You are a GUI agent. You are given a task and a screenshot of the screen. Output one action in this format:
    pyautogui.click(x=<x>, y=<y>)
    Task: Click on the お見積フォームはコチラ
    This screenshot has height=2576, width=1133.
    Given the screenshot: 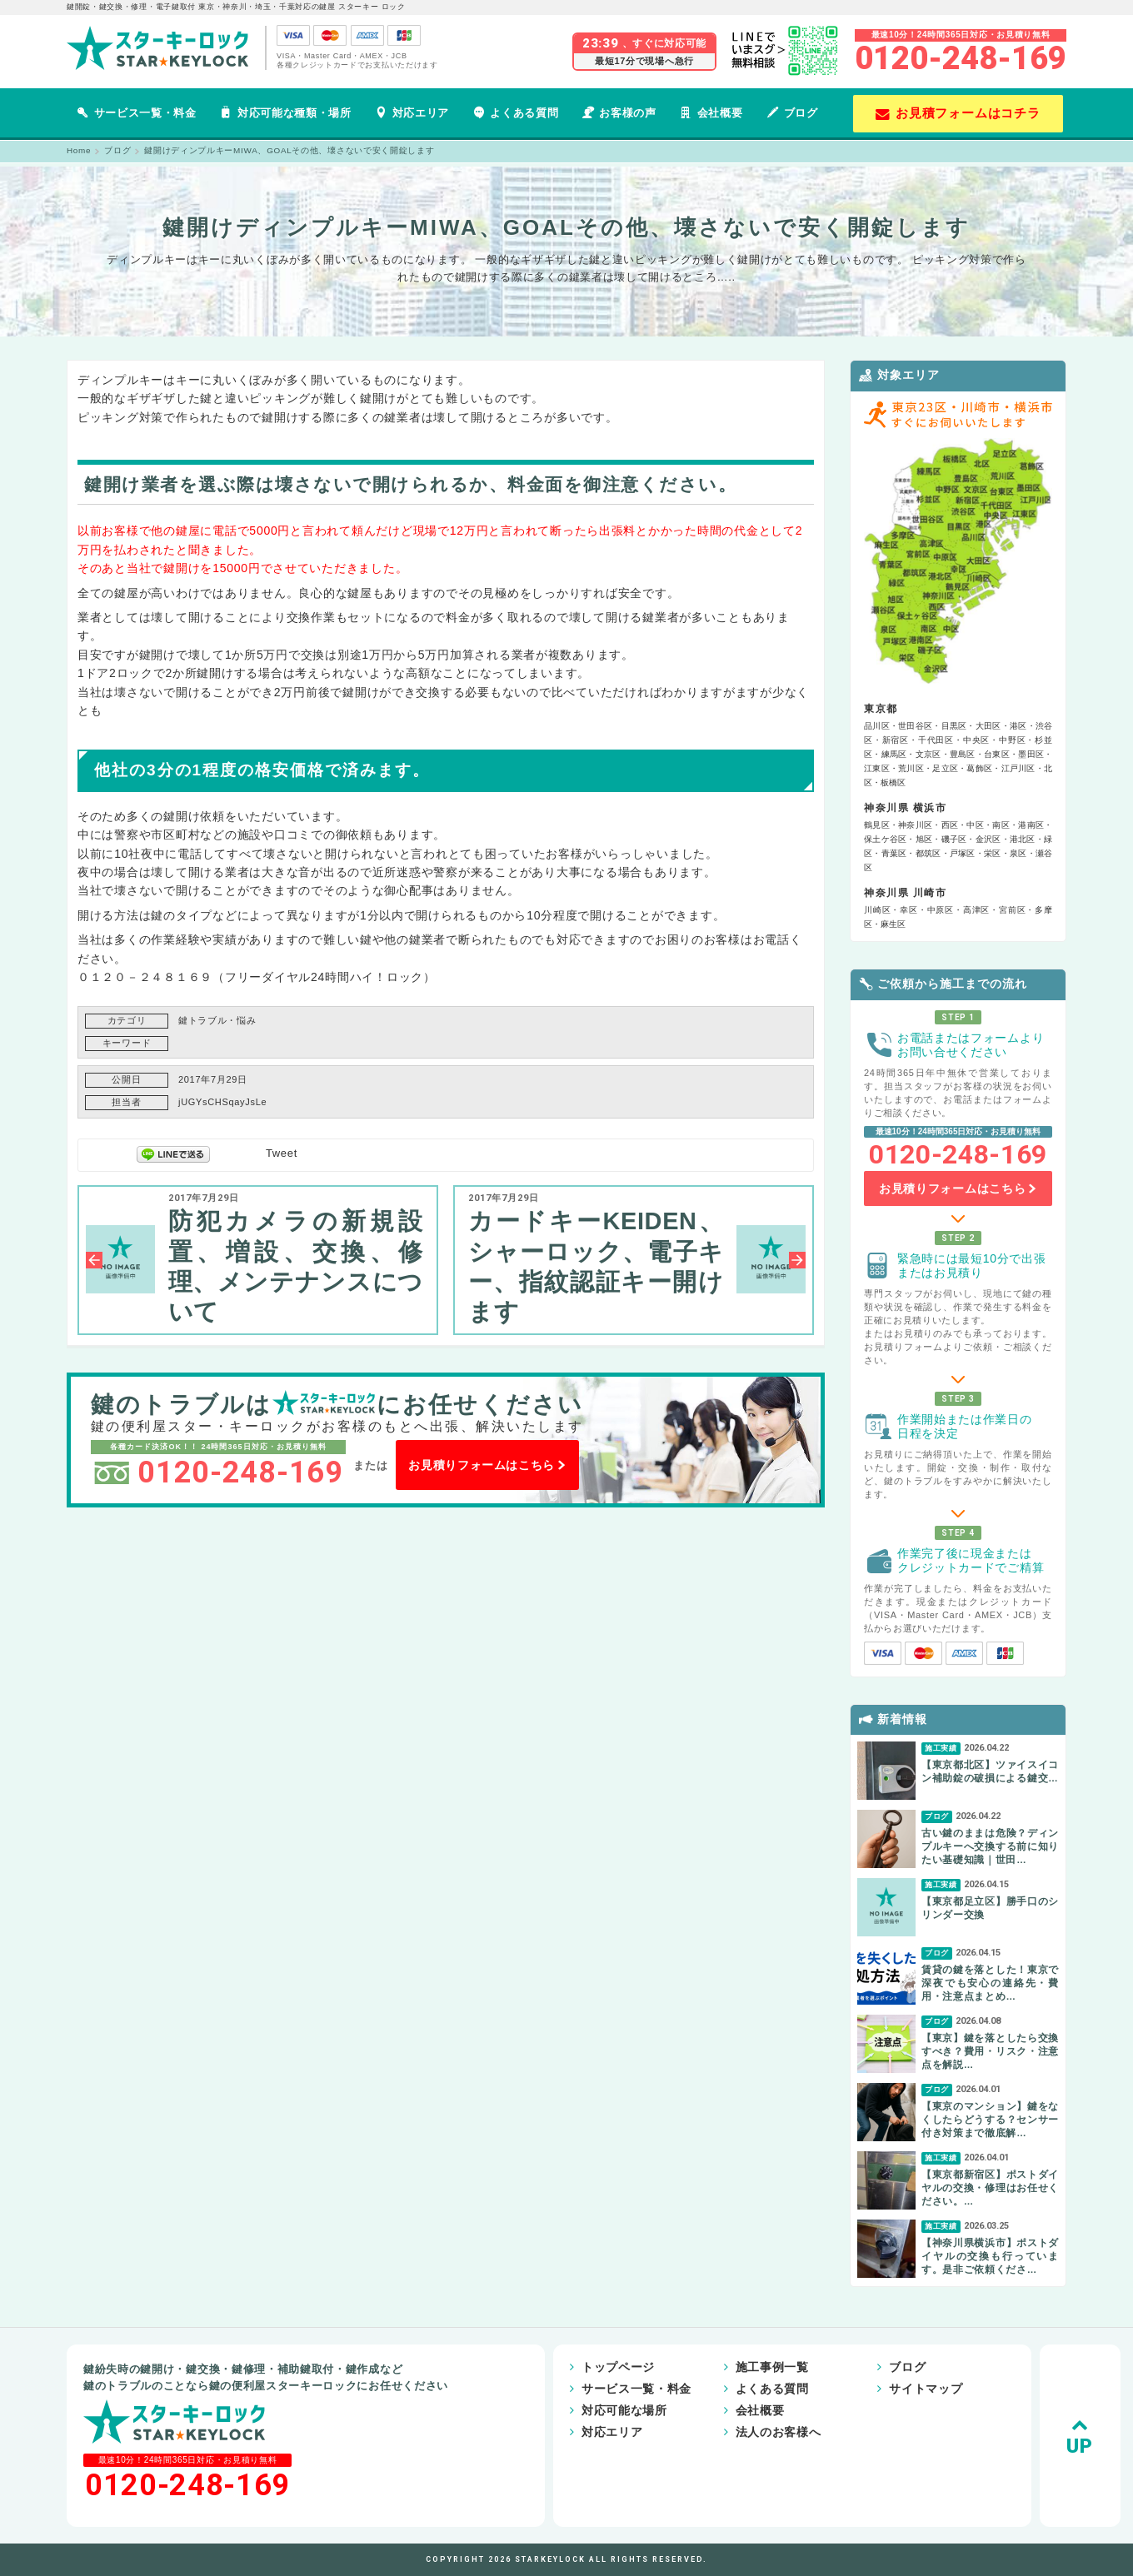 What is the action you would take?
    pyautogui.click(x=958, y=113)
    